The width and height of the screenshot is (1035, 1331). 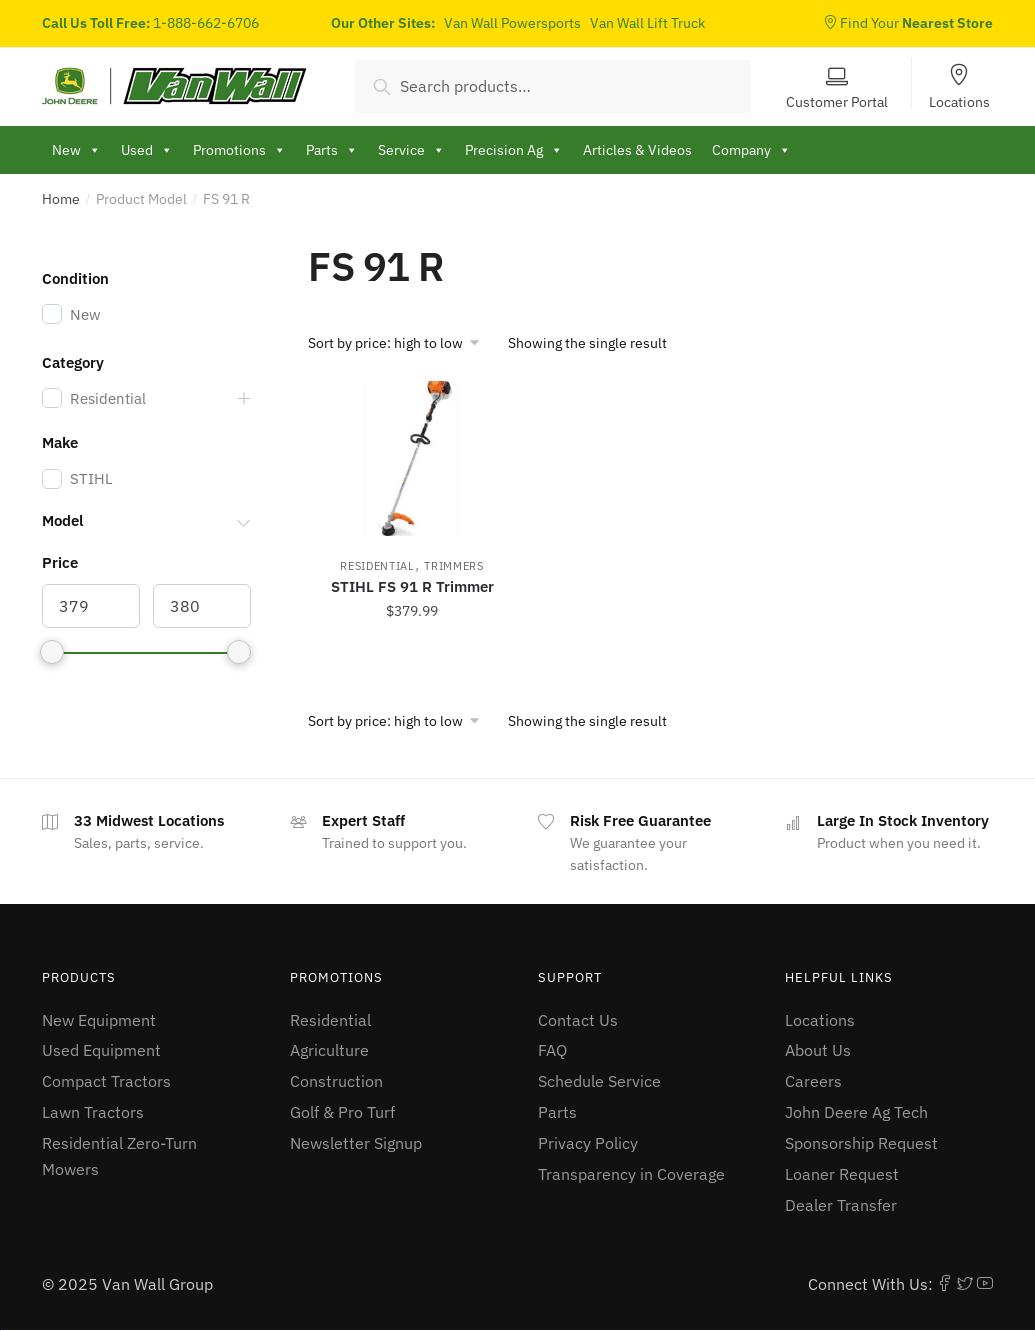 I want to click on New Equipment, so click(x=99, y=1020).